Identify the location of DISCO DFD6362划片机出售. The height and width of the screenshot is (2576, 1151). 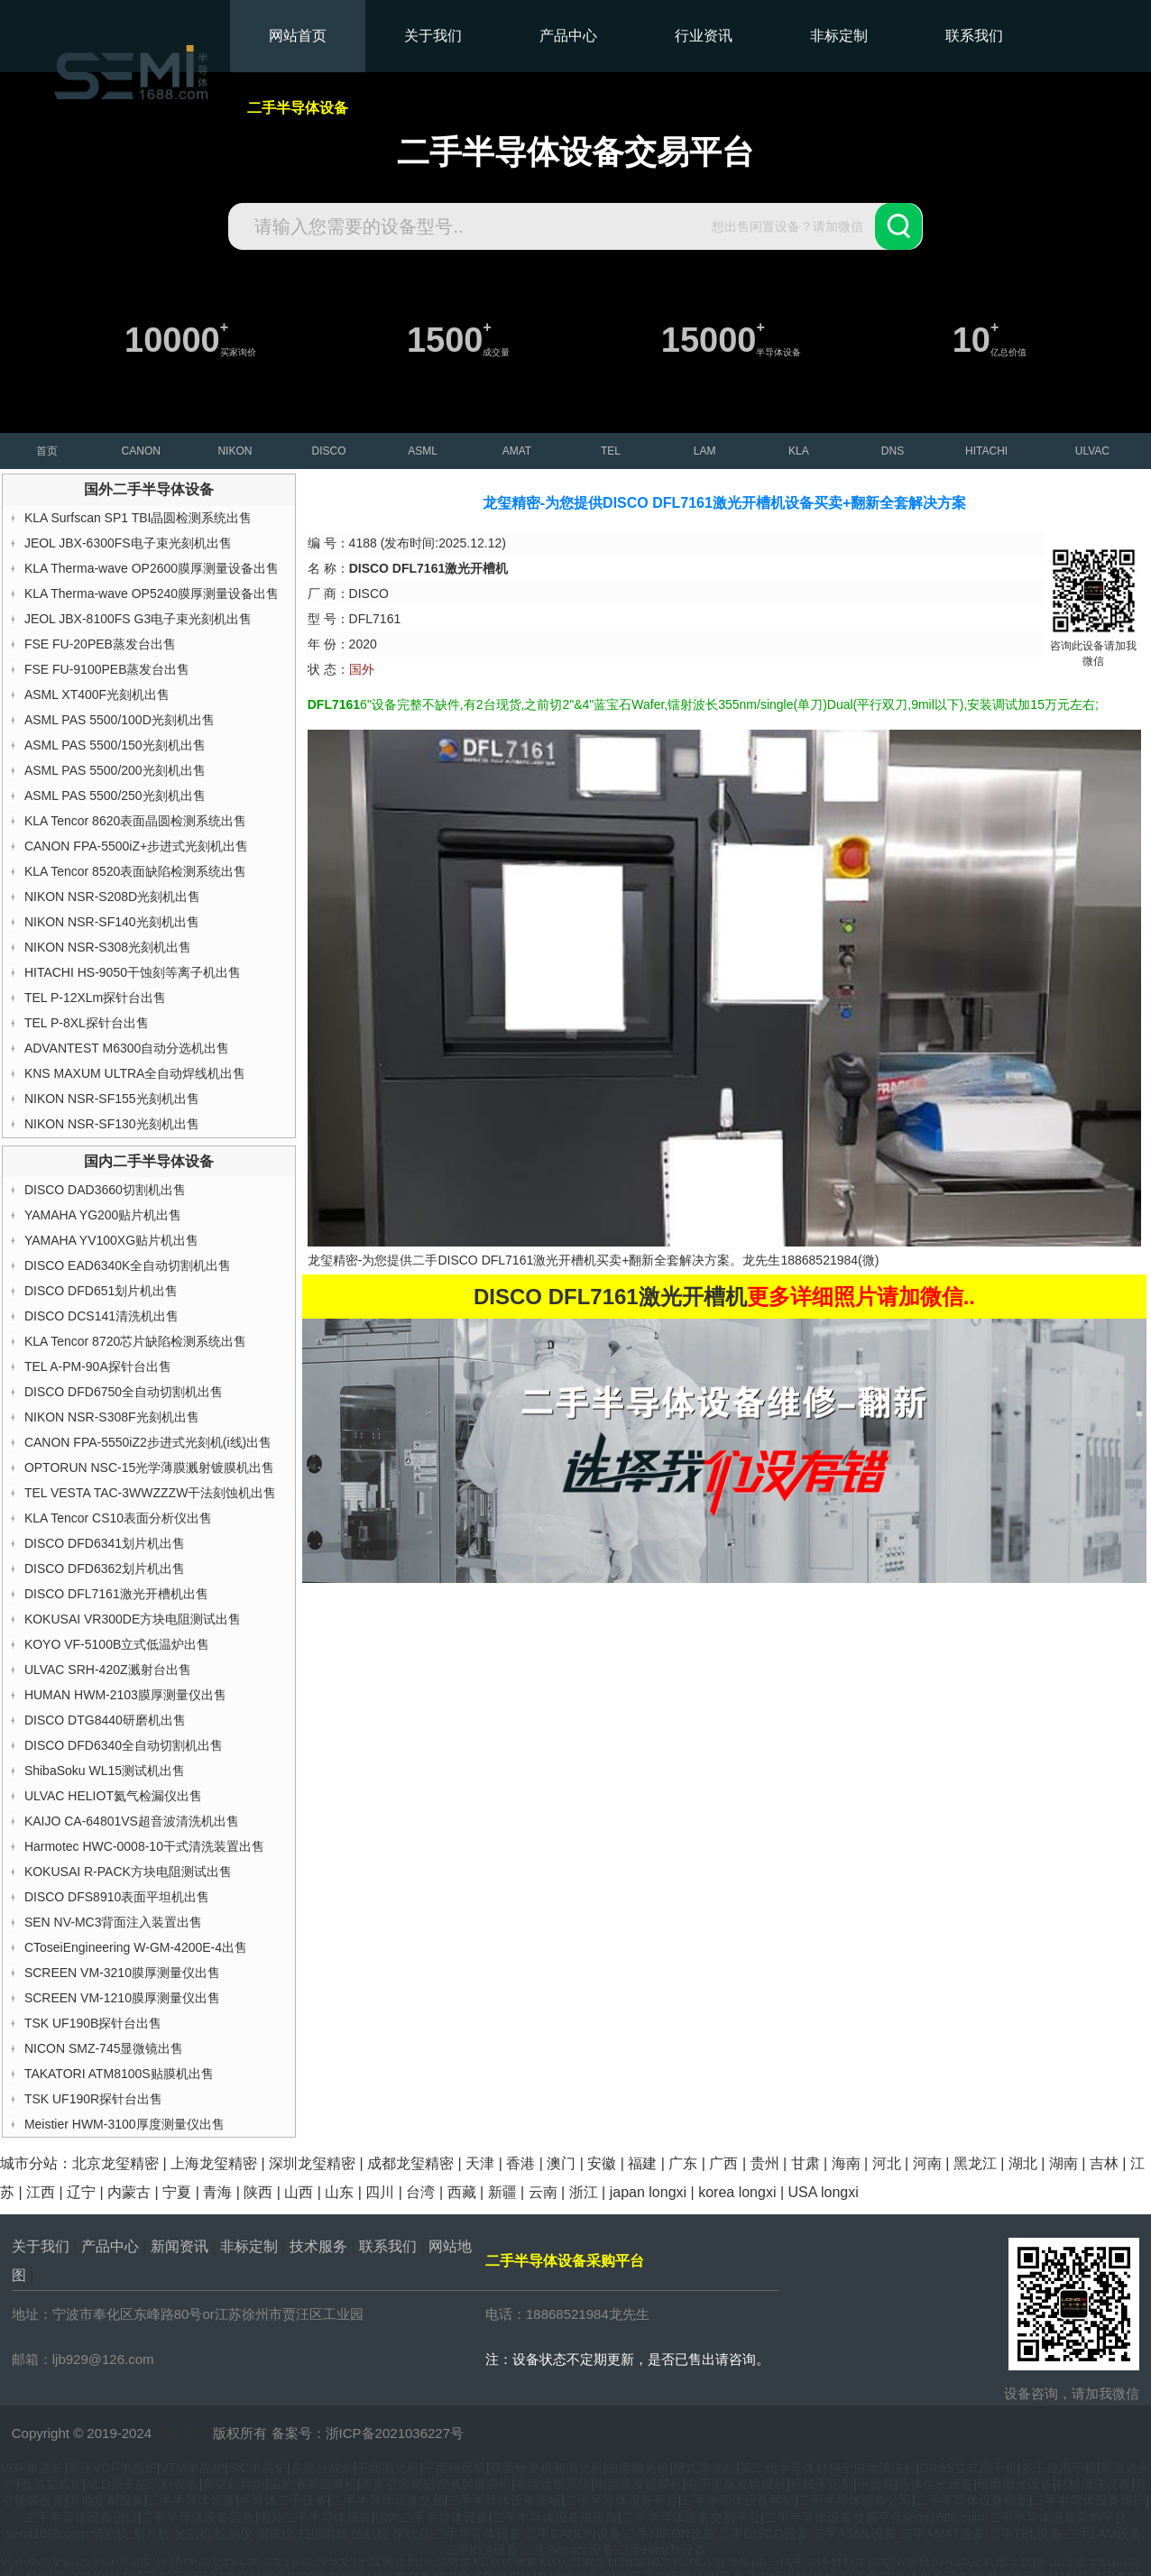
(104, 1568).